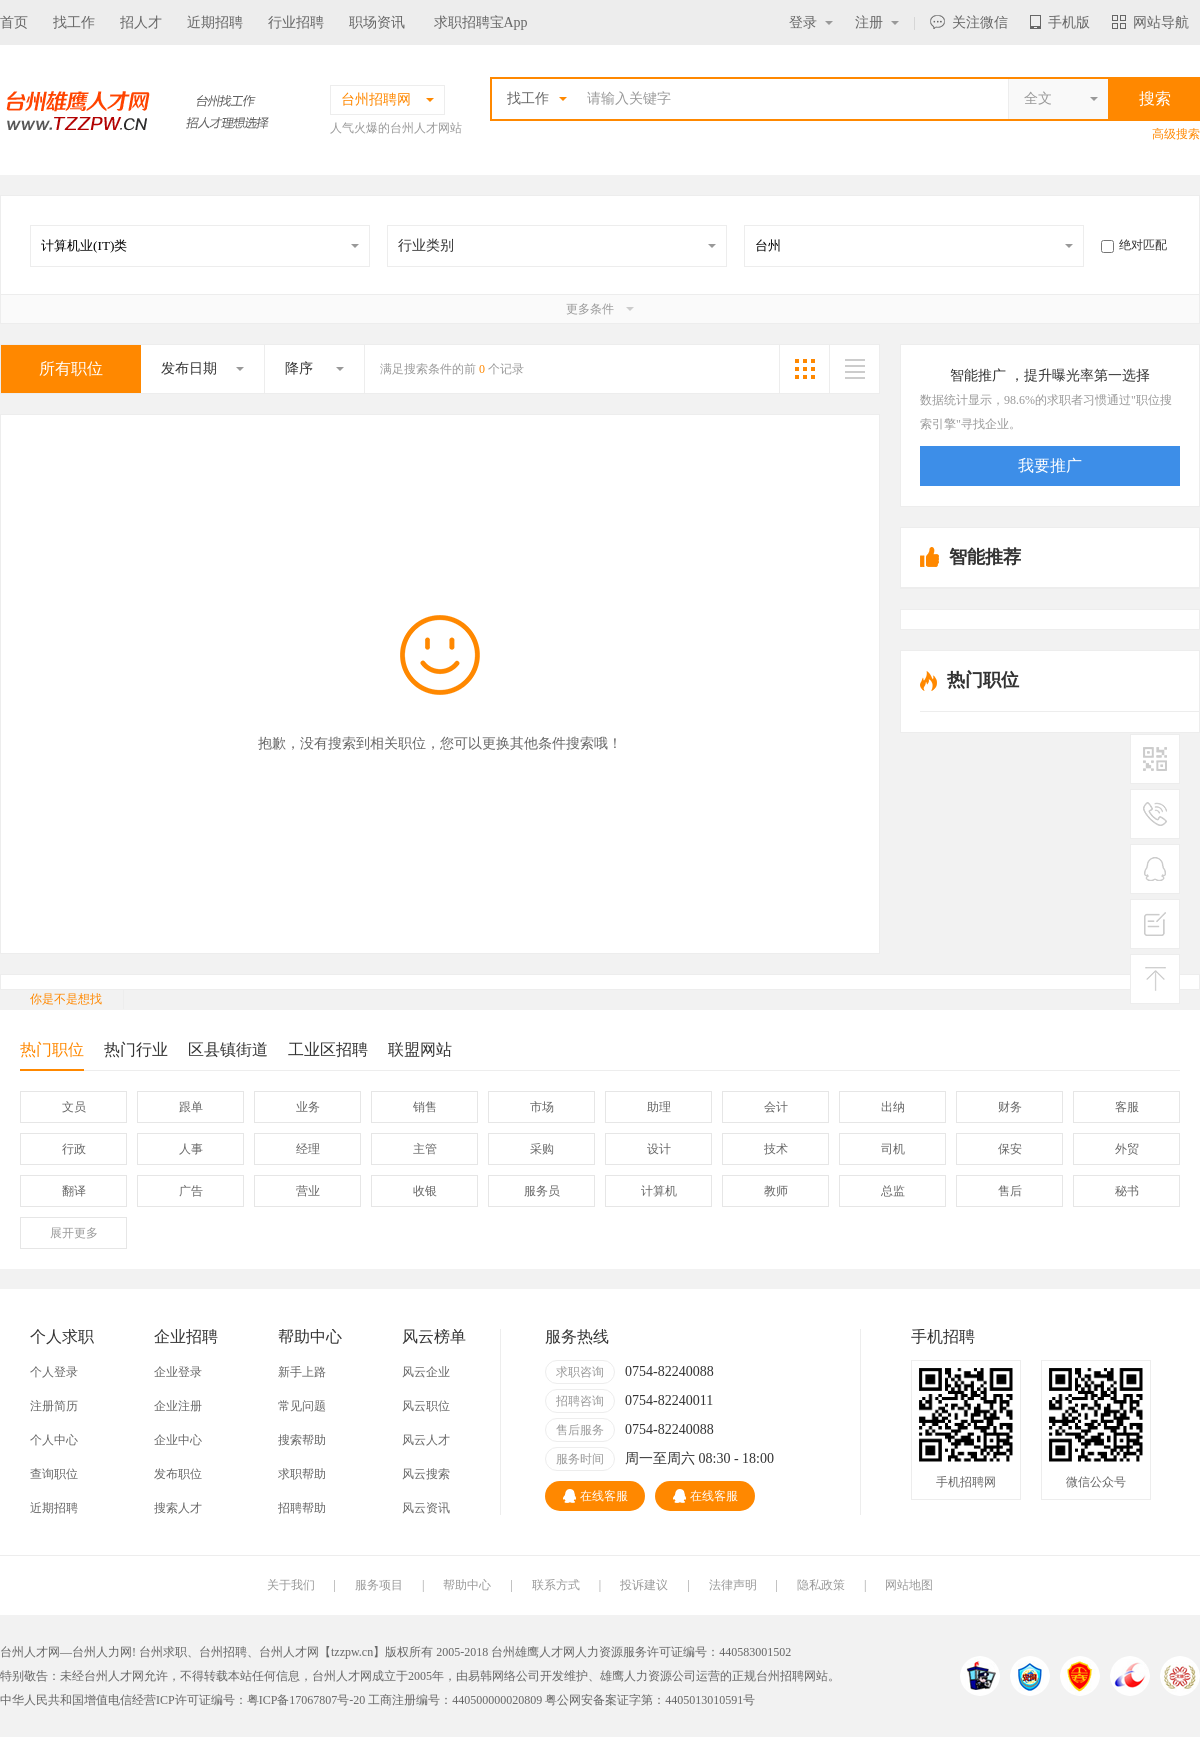  Describe the element at coordinates (136, 1049) in the screenshot. I see `热门行业` at that location.